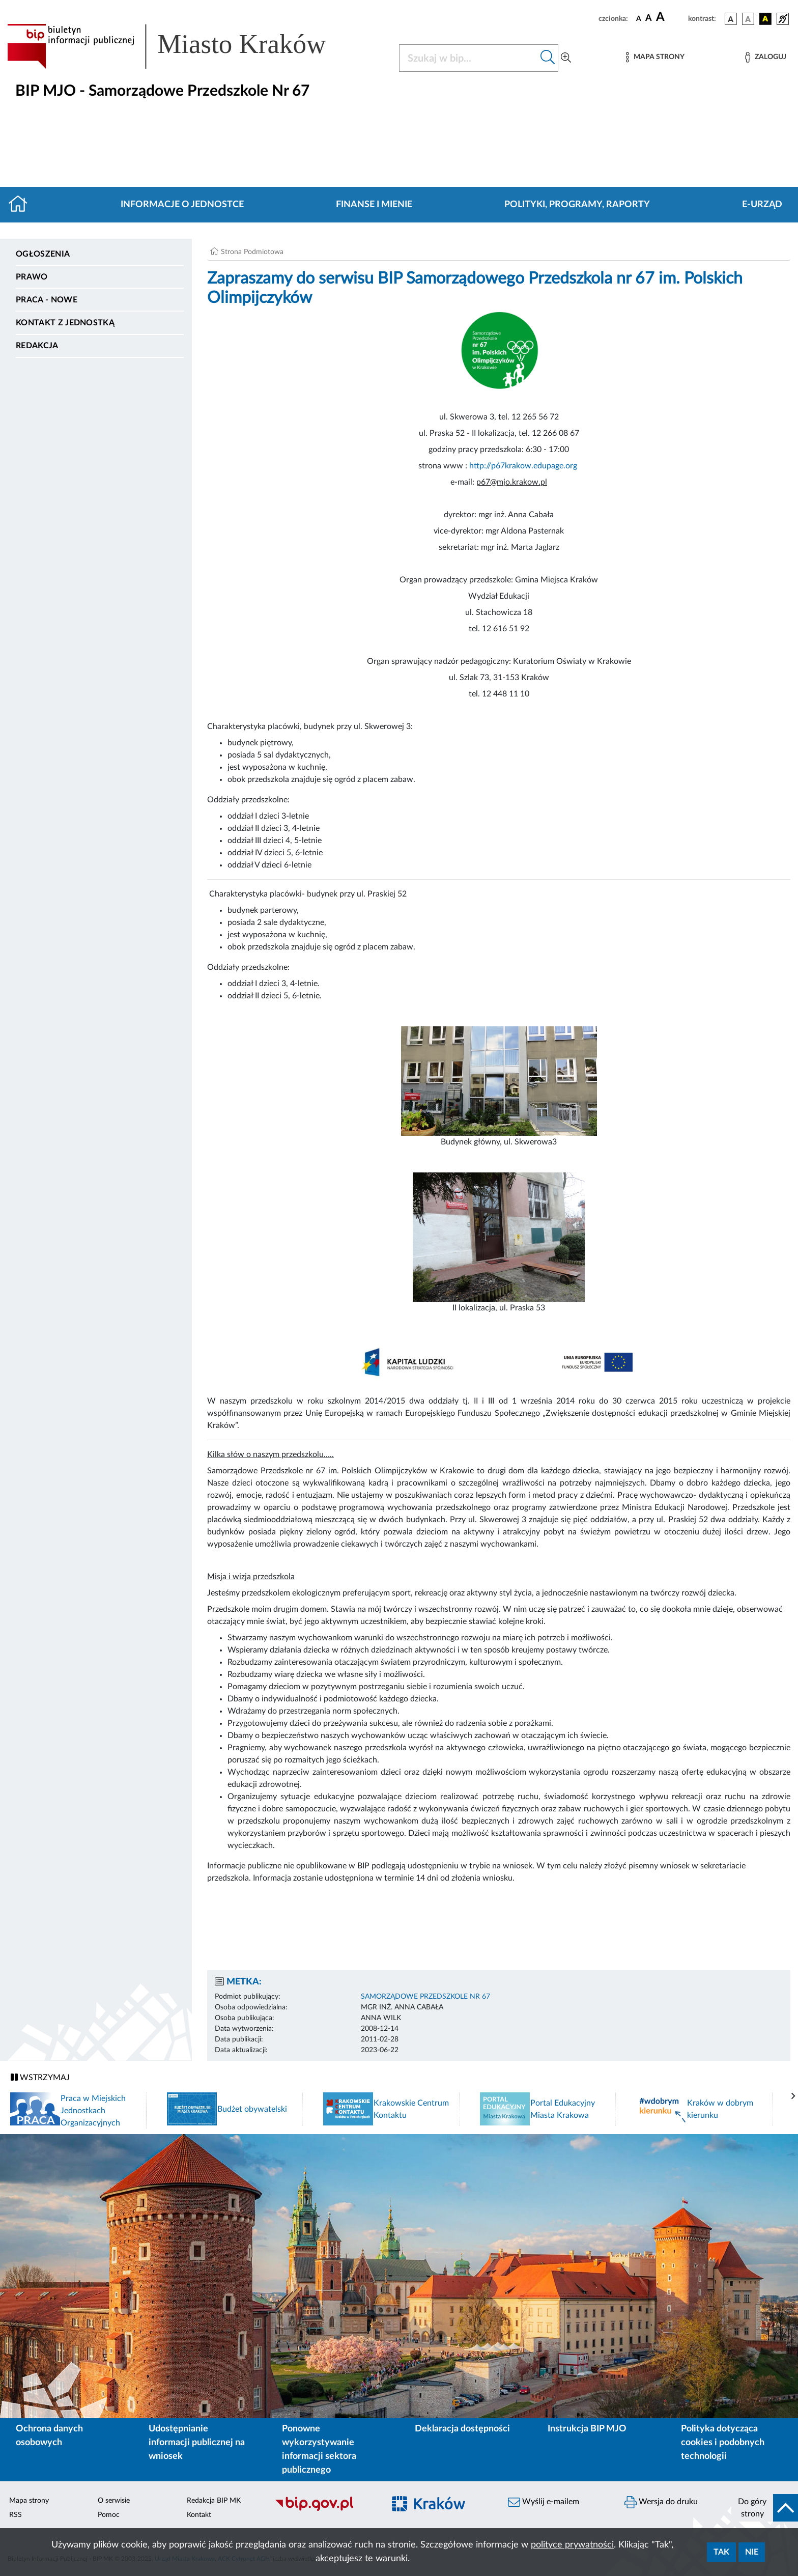 This screenshot has width=798, height=2576. What do you see at coordinates (765, 57) in the screenshot?
I see `[Zaloguj]` at bounding box center [765, 57].